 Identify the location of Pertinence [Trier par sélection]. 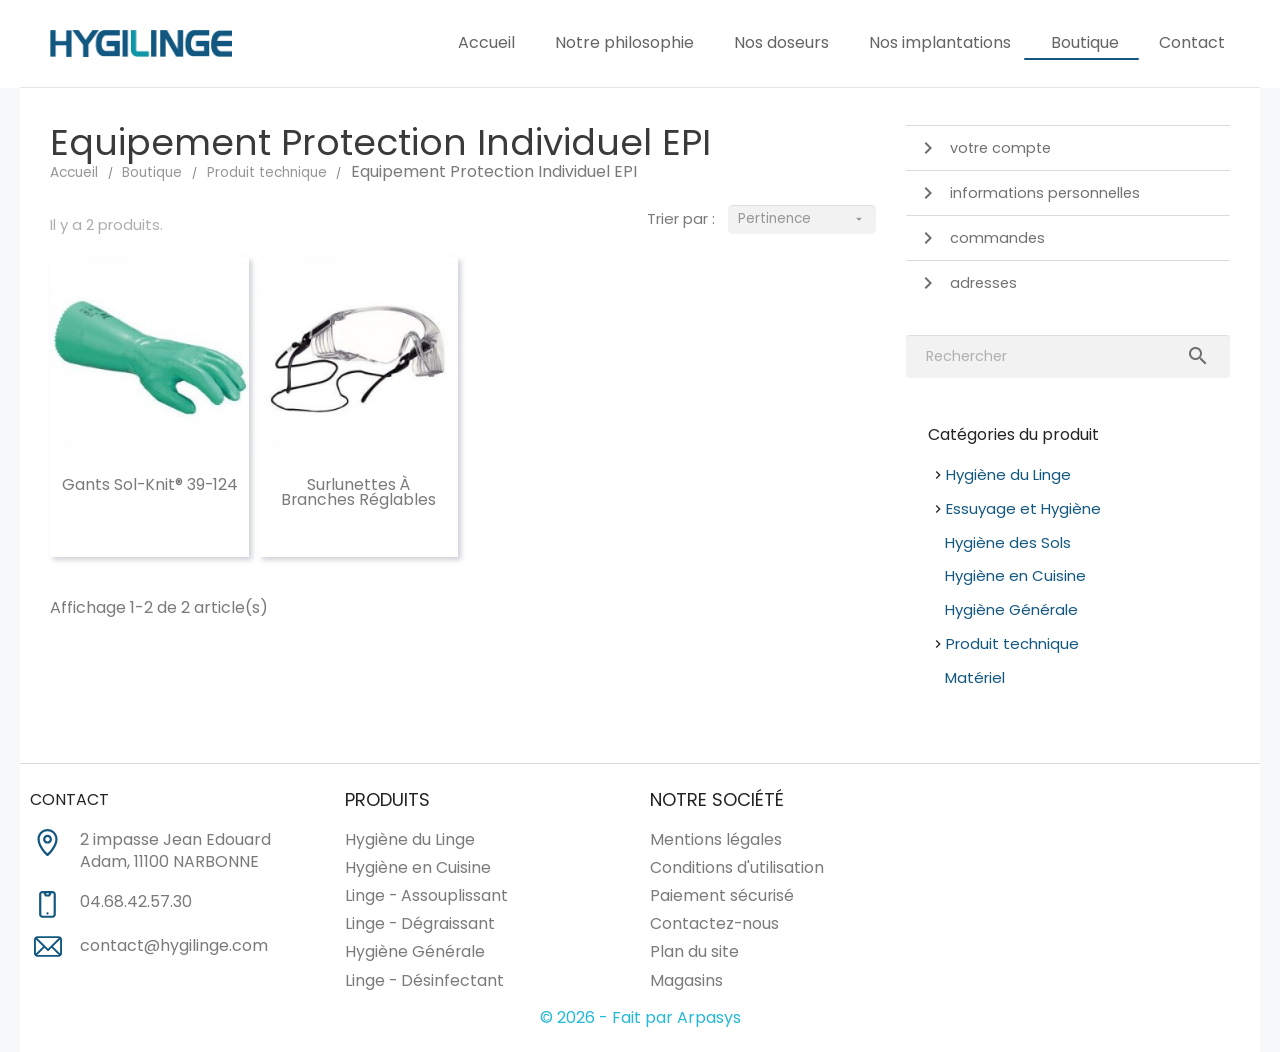
(801, 219).